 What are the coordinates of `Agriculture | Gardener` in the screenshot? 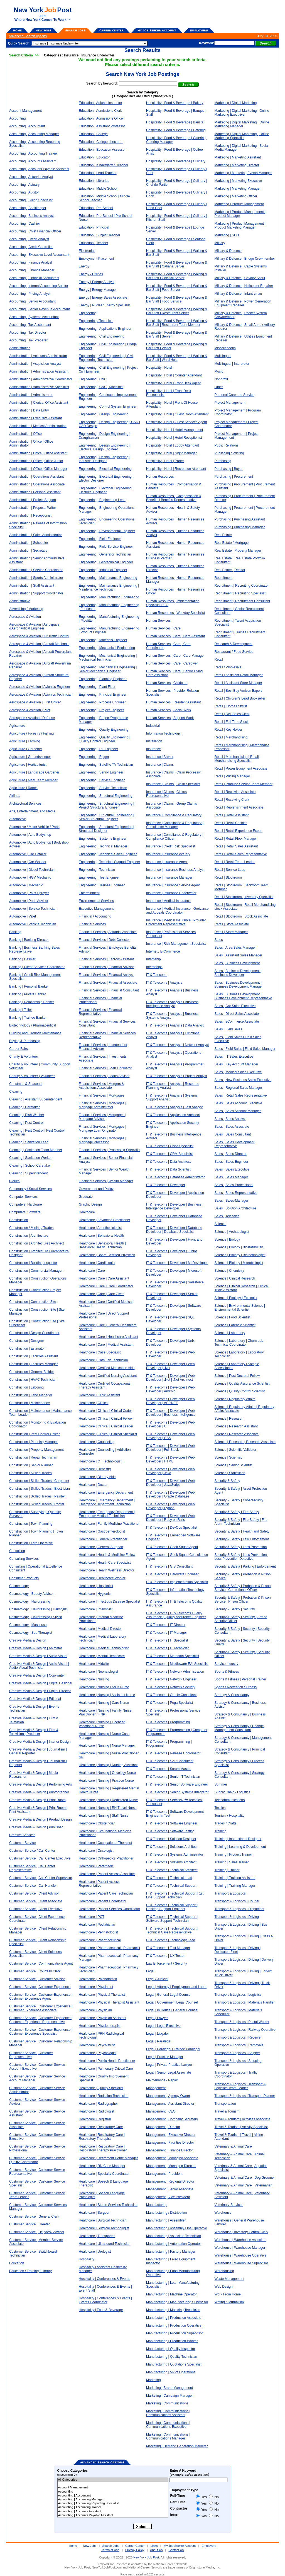 It's located at (25, 749).